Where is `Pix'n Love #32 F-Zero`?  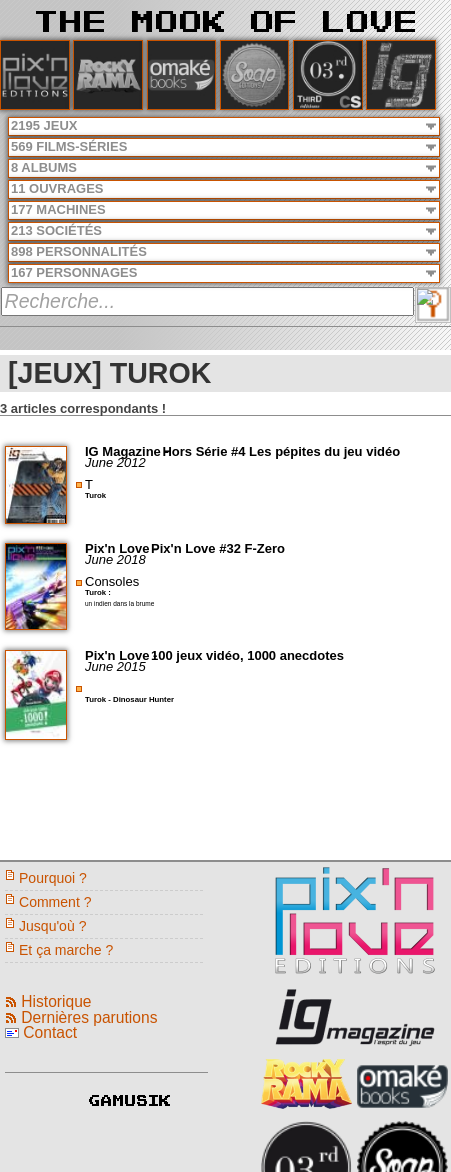
Pix'n Love #32 F-Zero is located at coordinates (218, 548).